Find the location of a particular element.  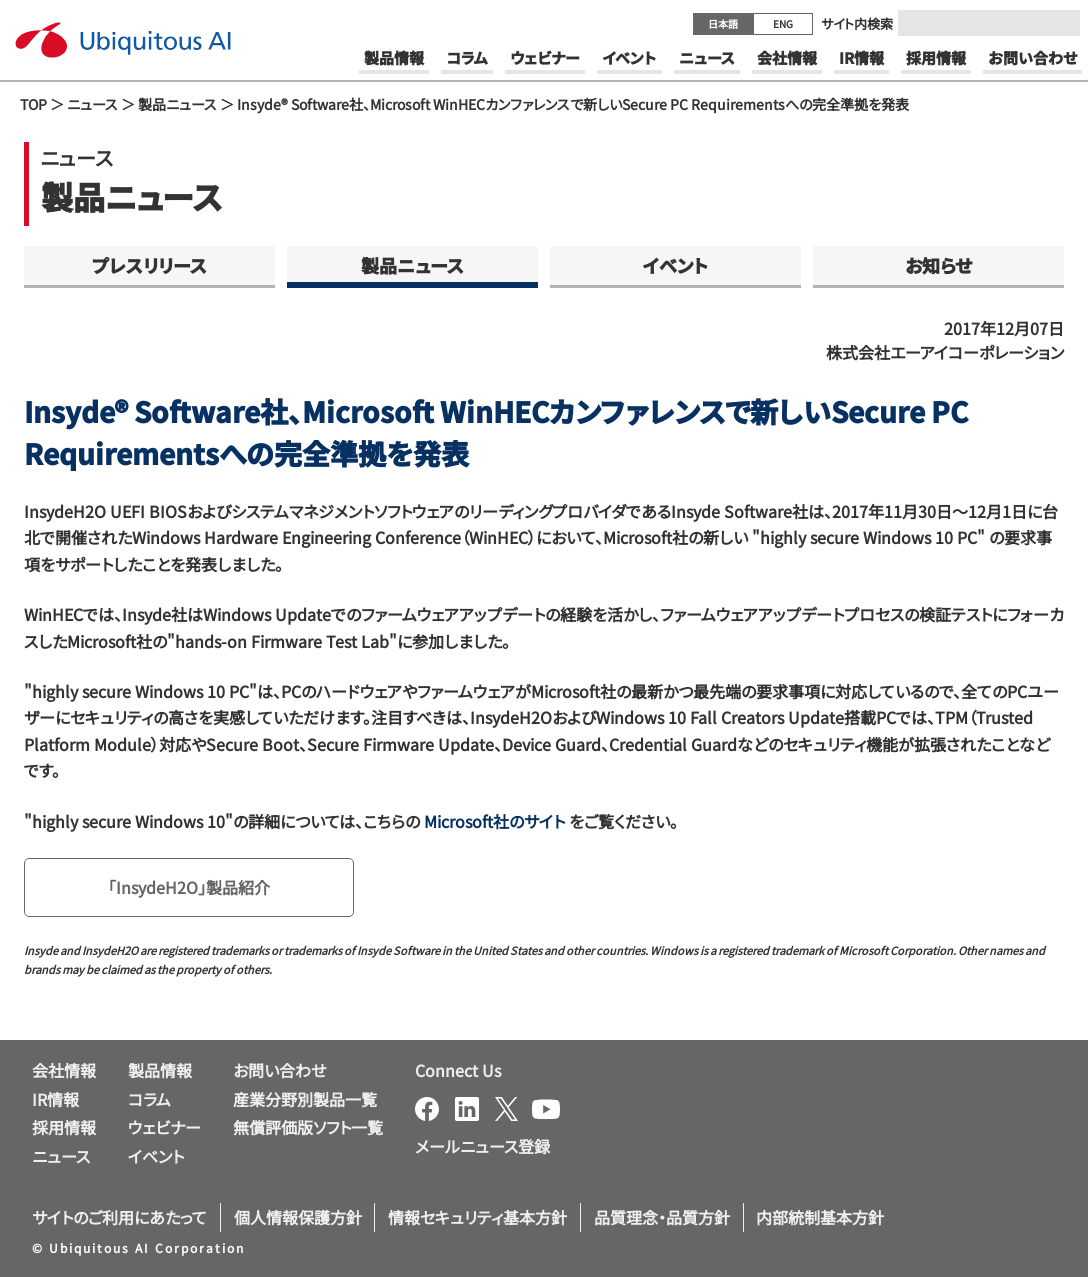

[Submit] is located at coordinates (1059, 23).